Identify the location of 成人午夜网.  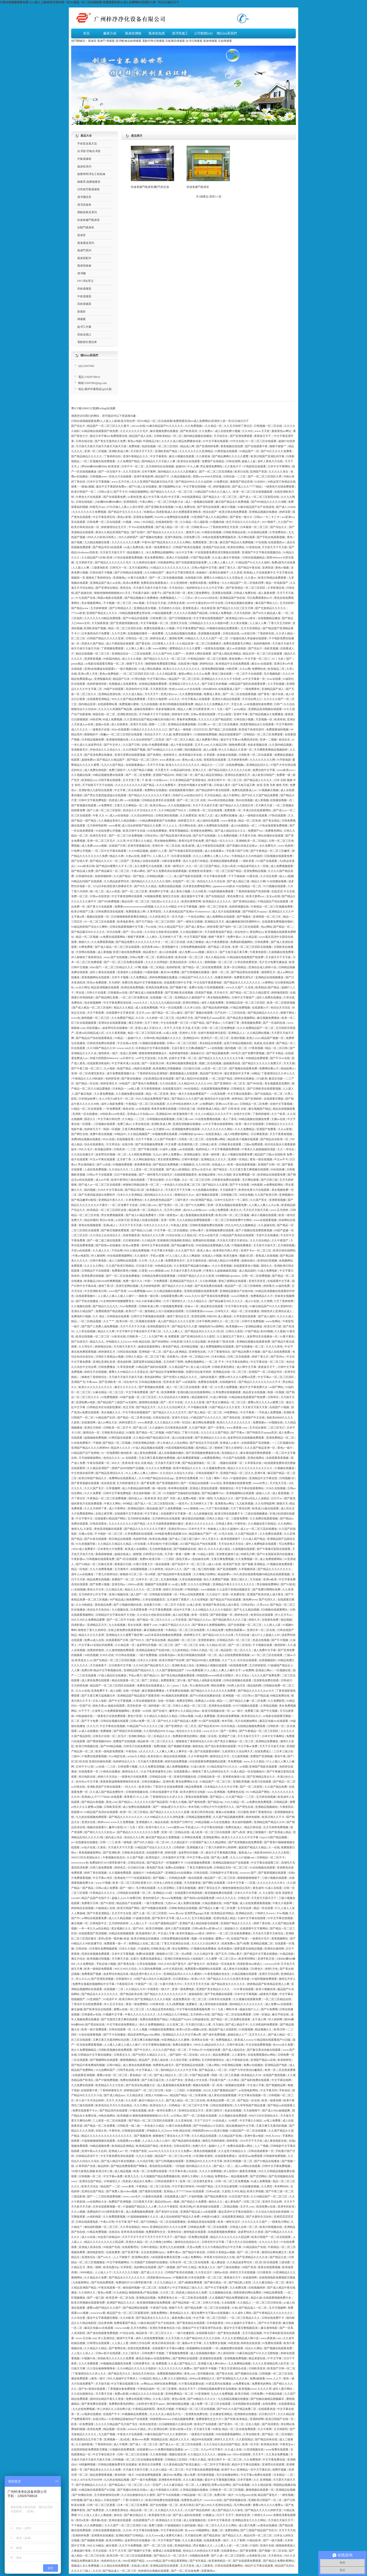
(121, 2444).